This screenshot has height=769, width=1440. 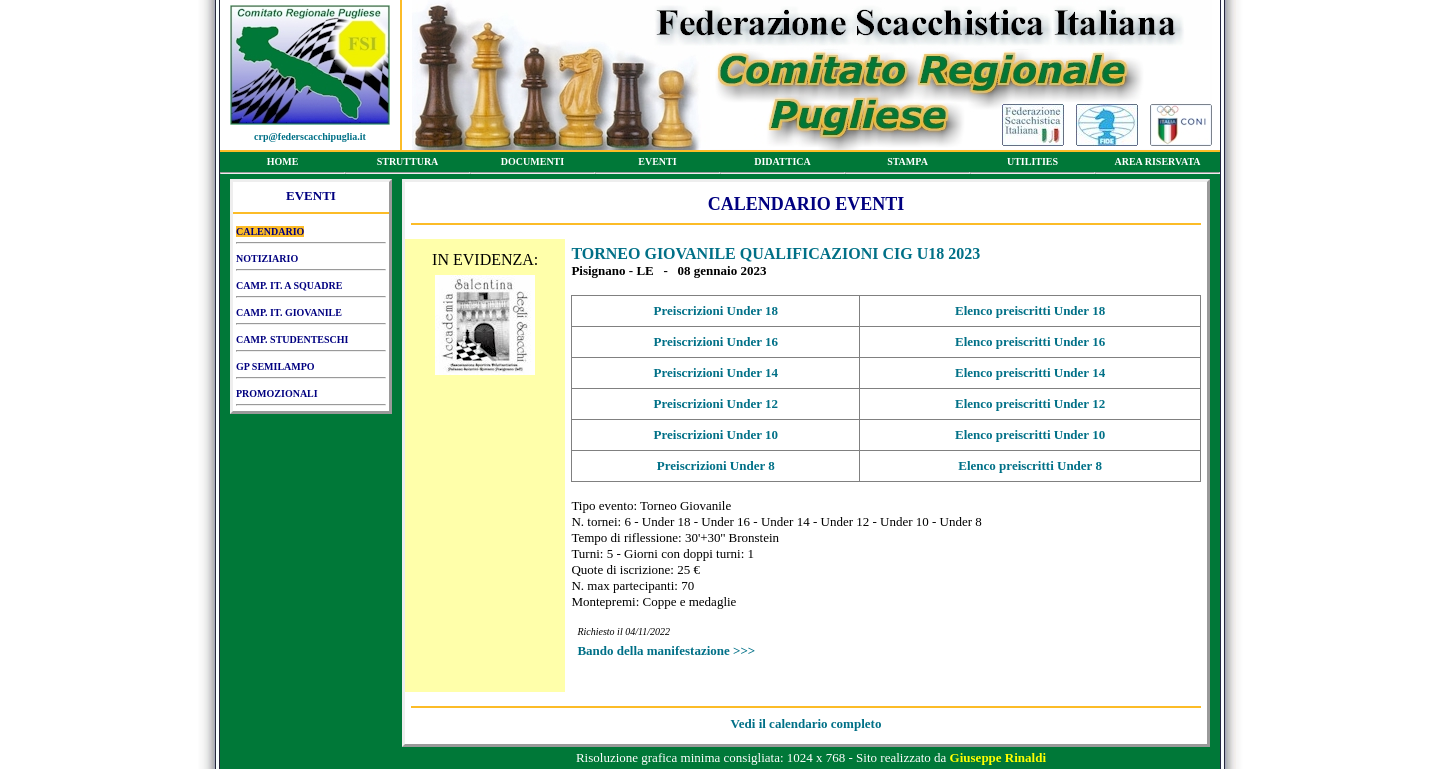 What do you see at coordinates (1030, 403) in the screenshot?
I see `Elenco preiscritti Under 12` at bounding box center [1030, 403].